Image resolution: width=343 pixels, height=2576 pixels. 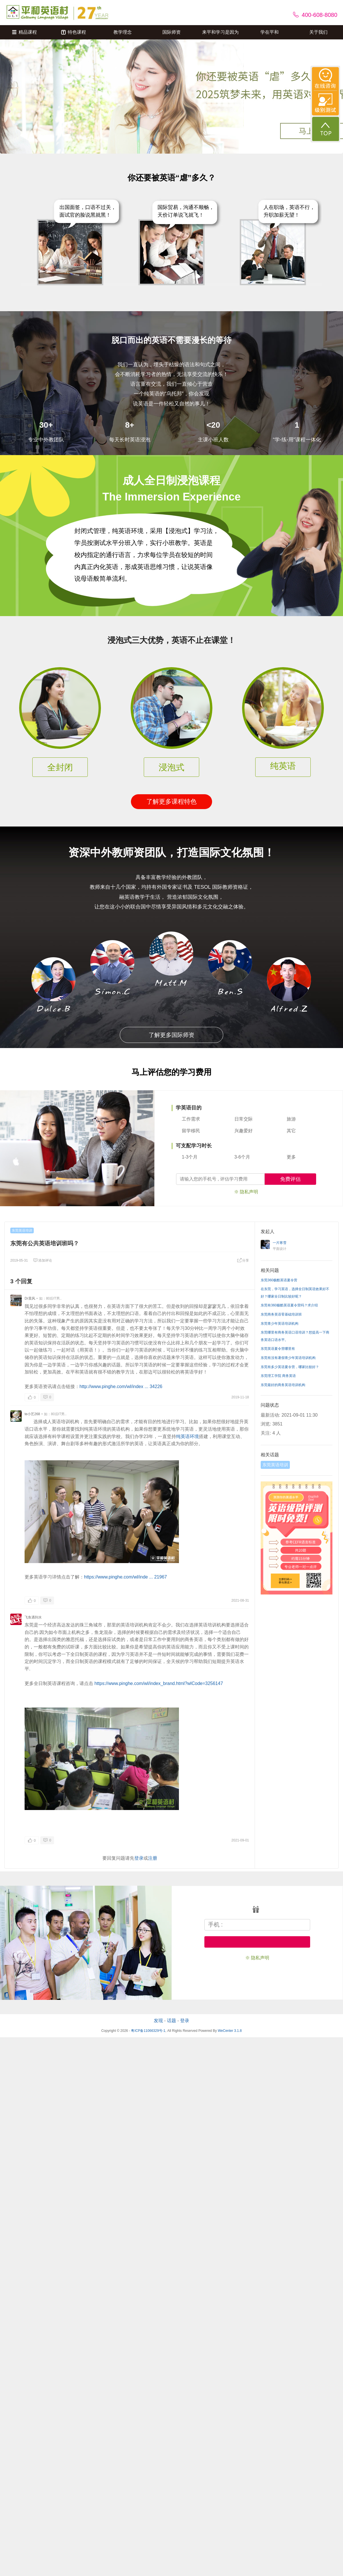 What do you see at coordinates (42, 1260) in the screenshot?
I see `添加评论` at bounding box center [42, 1260].